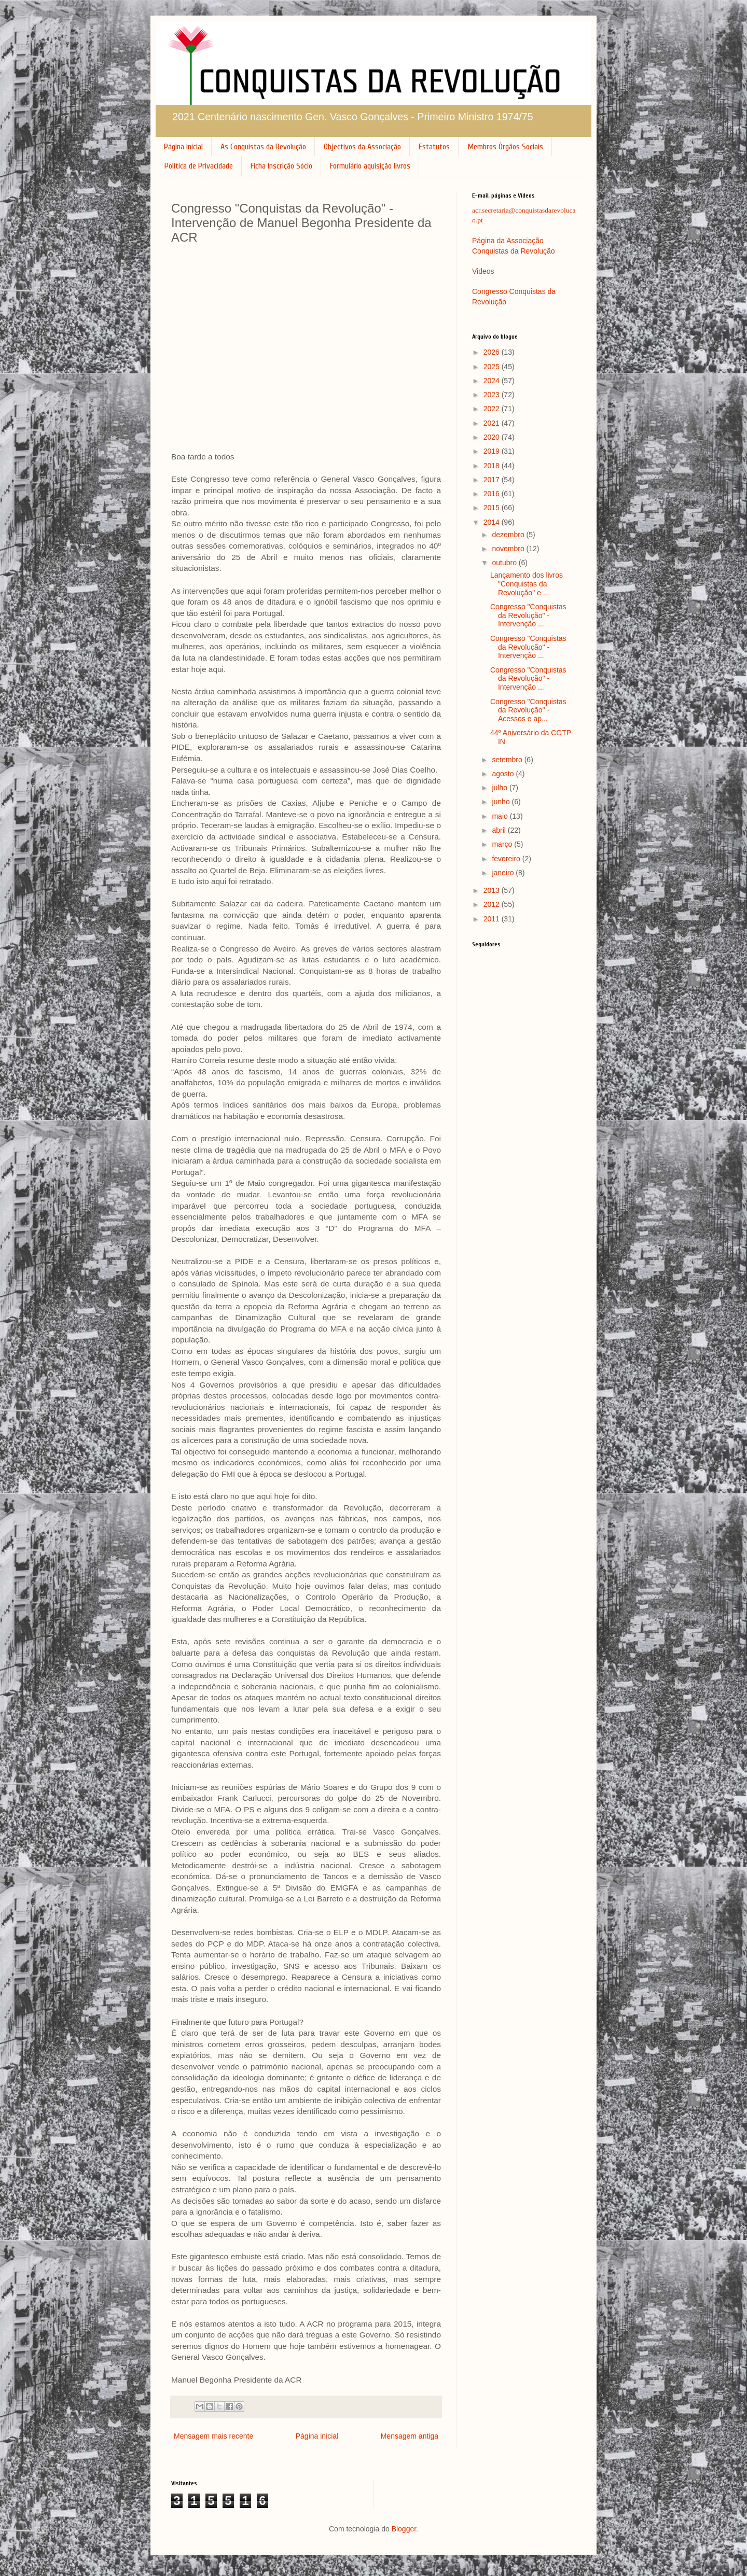  Describe the element at coordinates (500, 787) in the screenshot. I see `julho` at that location.